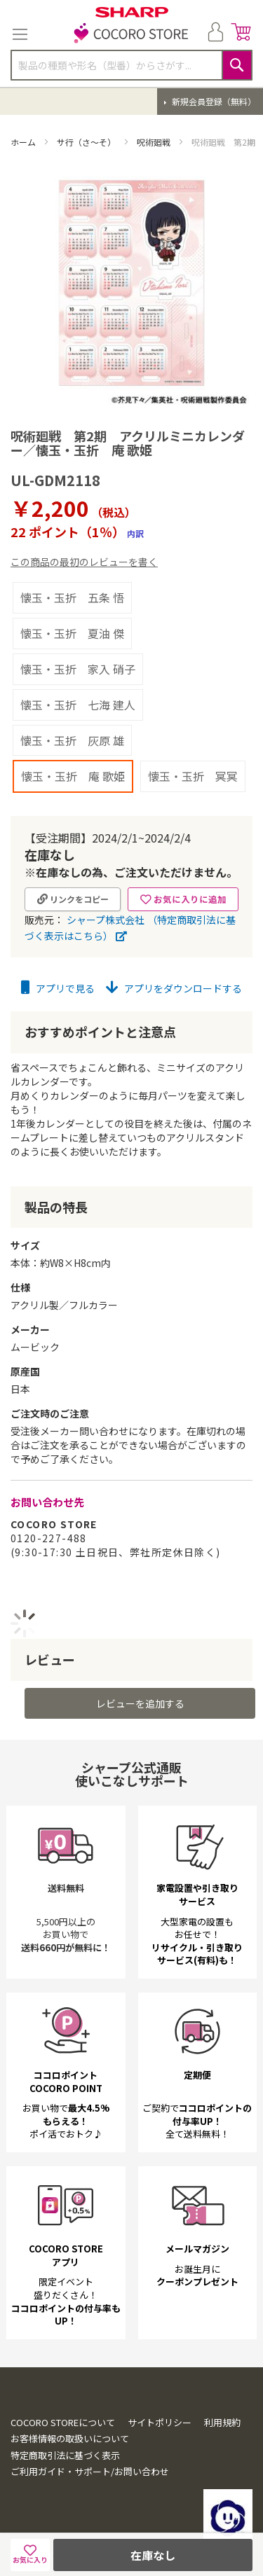 The width and height of the screenshot is (263, 2576). What do you see at coordinates (72, 633) in the screenshot?
I see `懐玉・玉折 夏油 傑` at bounding box center [72, 633].